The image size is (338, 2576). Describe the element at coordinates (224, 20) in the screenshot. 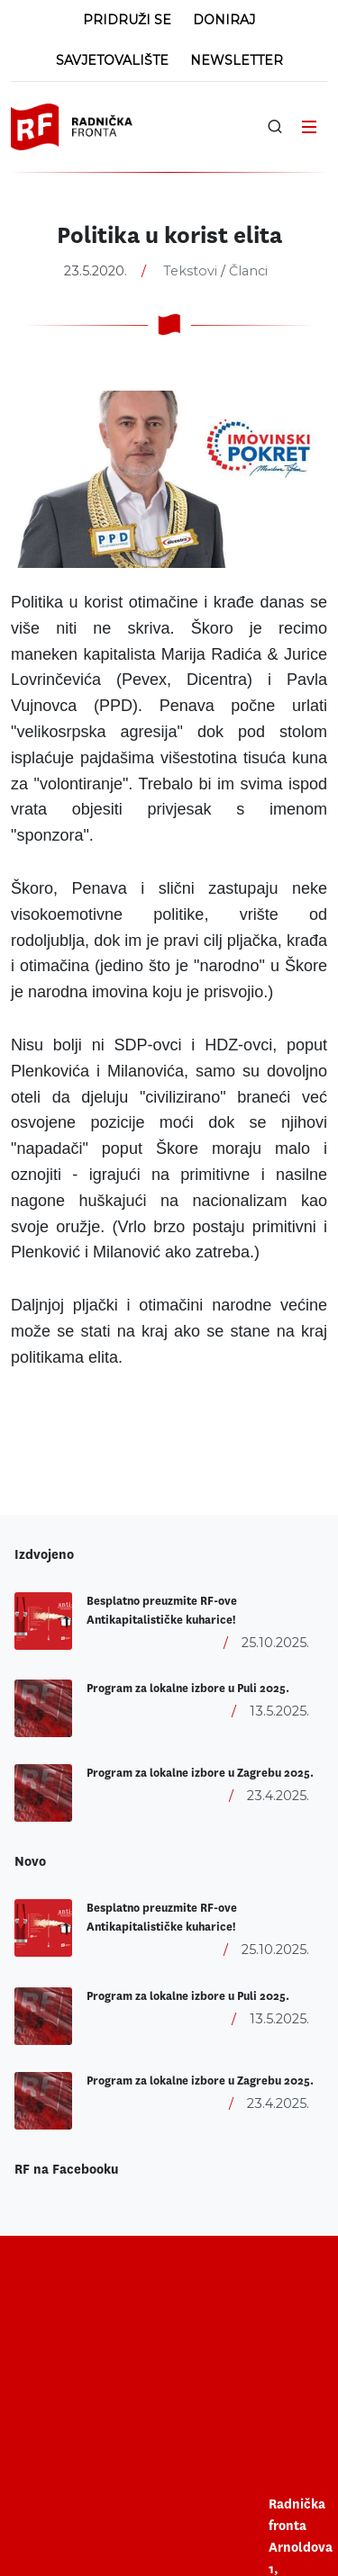

I see `Doniraj` at that location.